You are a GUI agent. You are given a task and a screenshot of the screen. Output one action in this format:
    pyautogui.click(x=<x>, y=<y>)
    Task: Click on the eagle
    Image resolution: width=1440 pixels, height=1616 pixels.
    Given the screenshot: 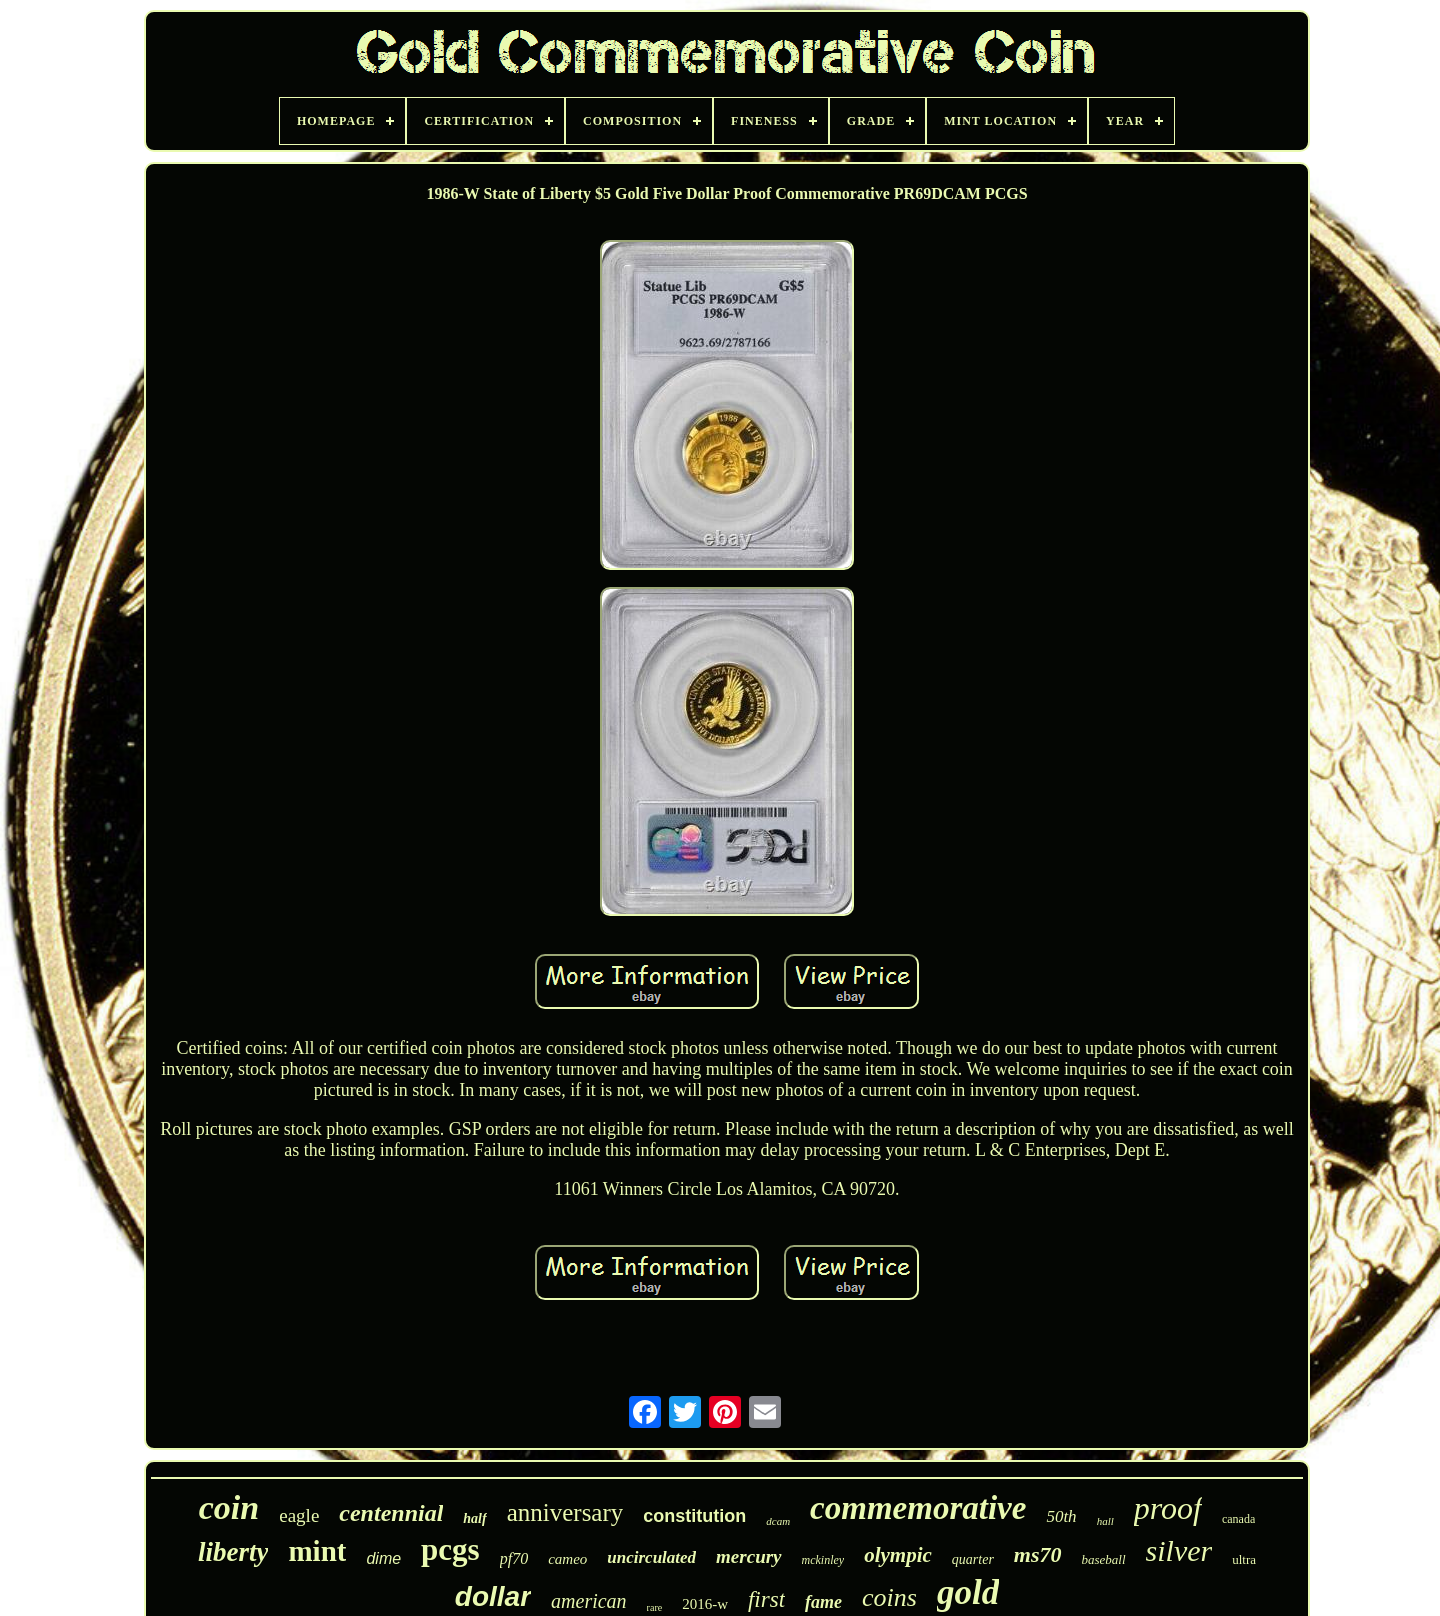 What is the action you would take?
    pyautogui.click(x=299, y=1515)
    